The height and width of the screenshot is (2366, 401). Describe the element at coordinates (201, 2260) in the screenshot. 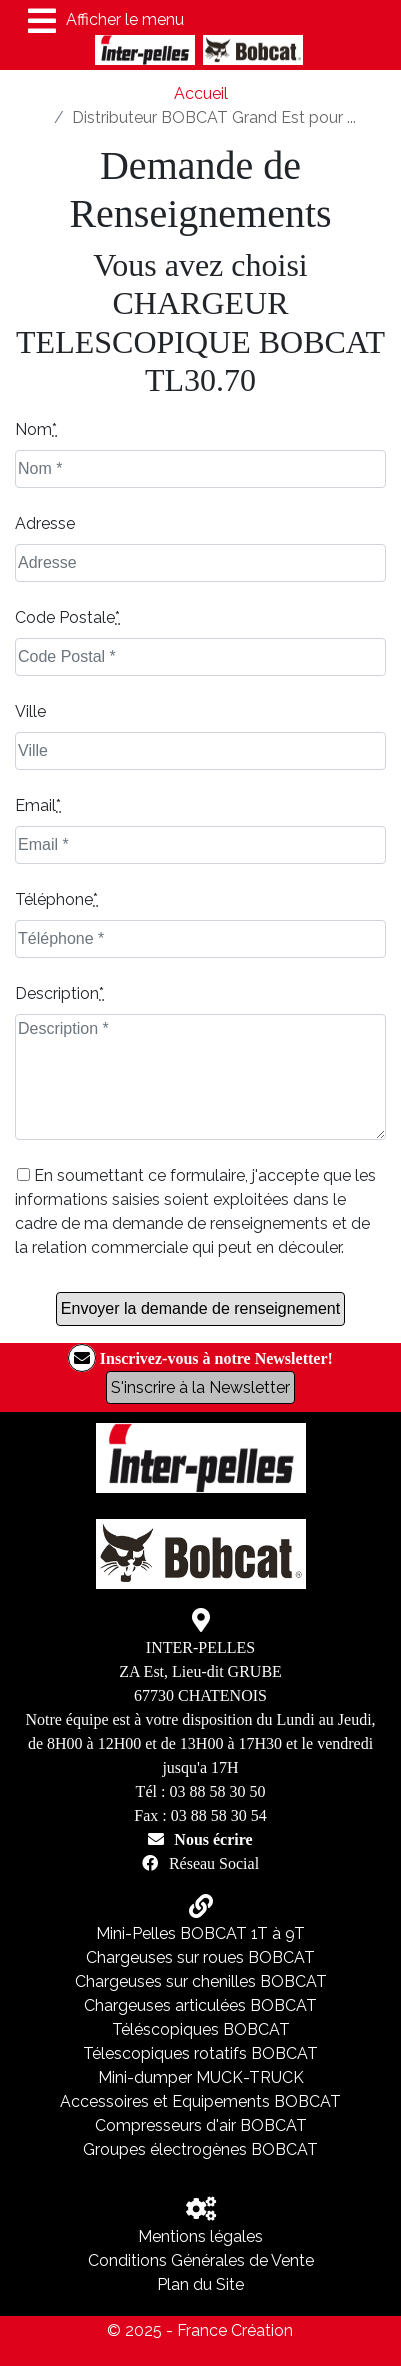

I see `Conditions Générales de Vente` at that location.